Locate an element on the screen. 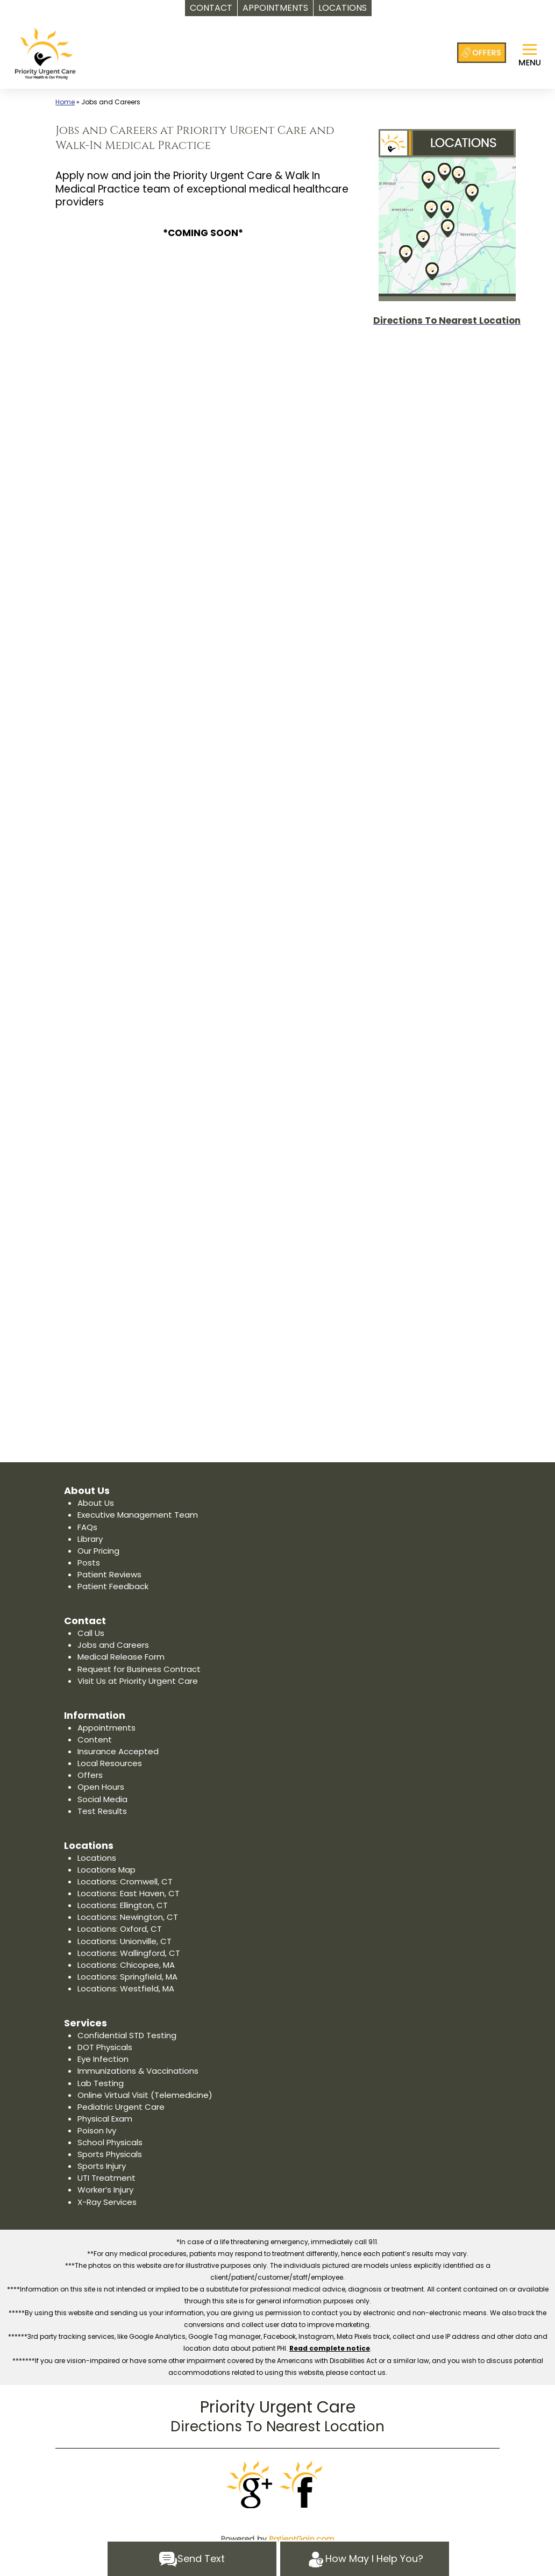 The width and height of the screenshot is (555, 2576). Content is located at coordinates (94, 1739).